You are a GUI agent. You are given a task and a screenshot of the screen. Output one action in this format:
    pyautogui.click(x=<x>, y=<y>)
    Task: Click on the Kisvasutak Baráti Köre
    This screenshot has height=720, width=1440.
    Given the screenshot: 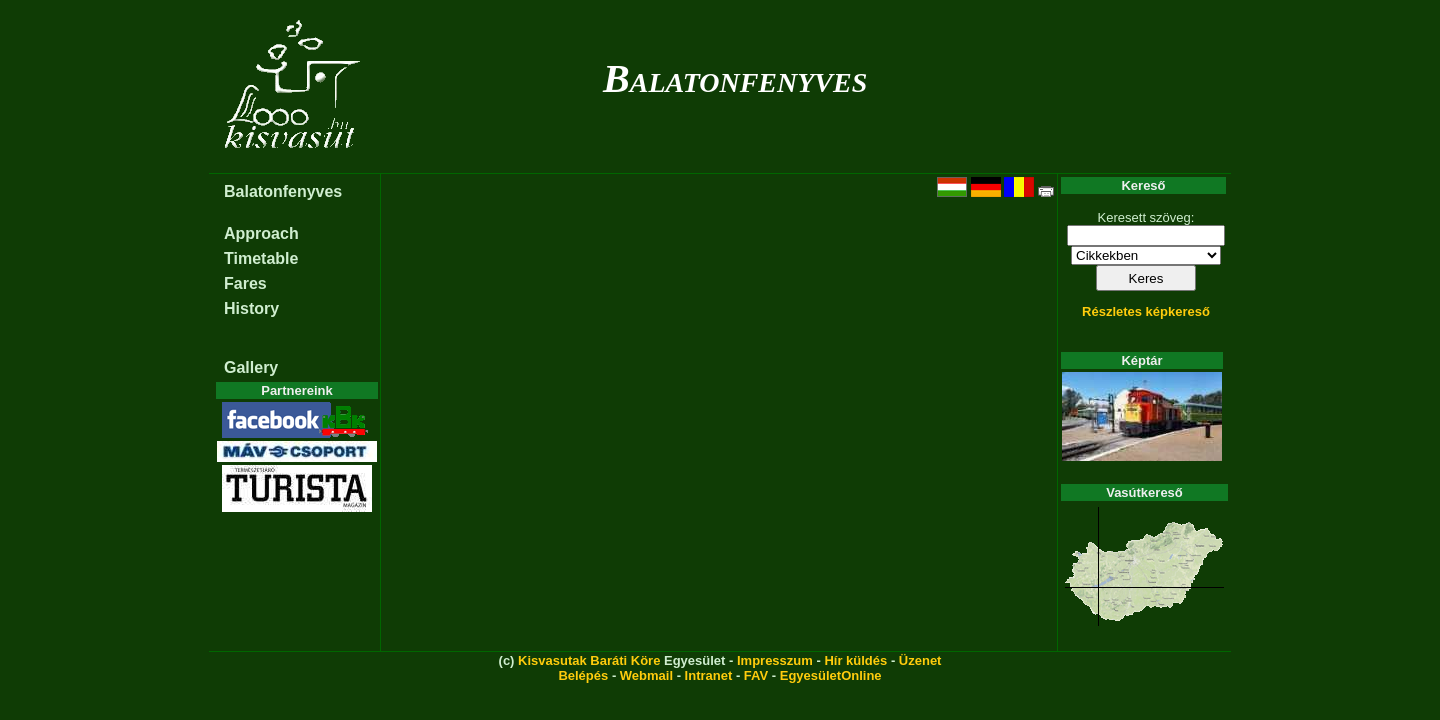 What is the action you would take?
    pyautogui.click(x=589, y=660)
    